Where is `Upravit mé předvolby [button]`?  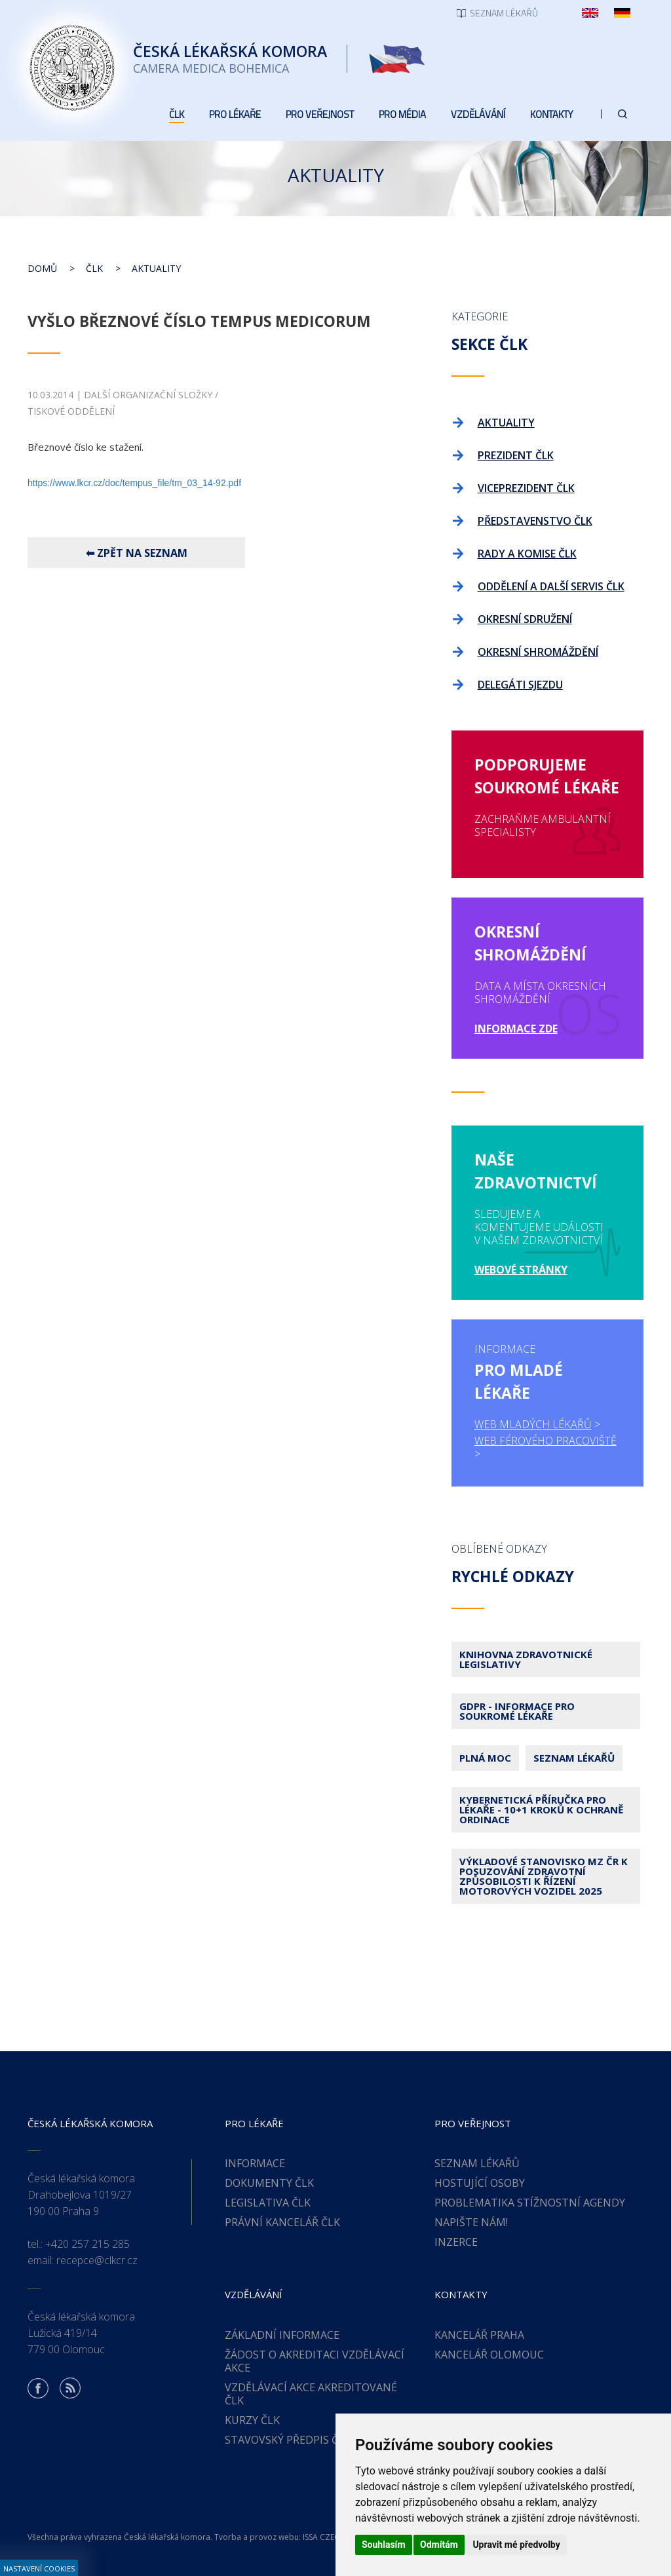 Upravit mé předvolby [button] is located at coordinates (516, 2544).